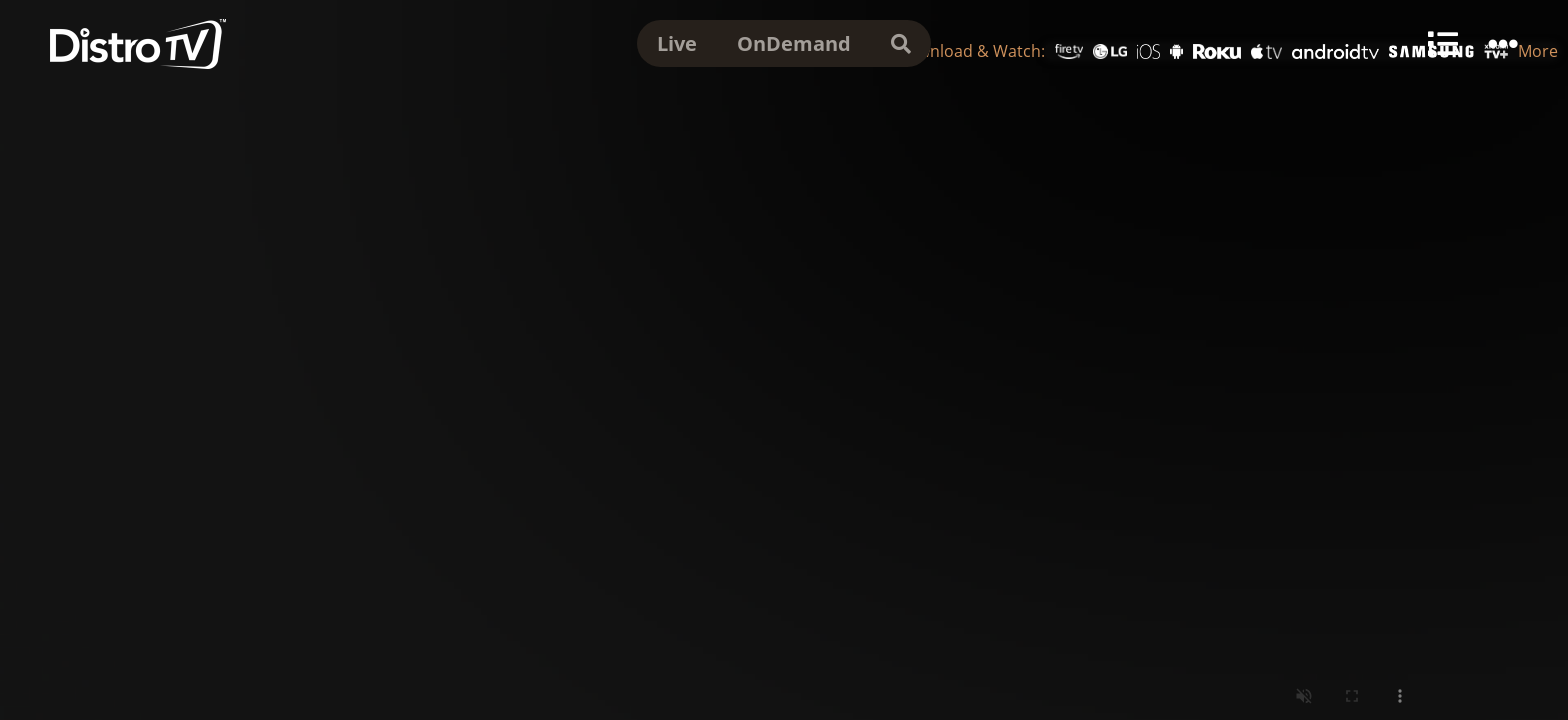 The height and width of the screenshot is (720, 1568). What do you see at coordinates (901, 43) in the screenshot?
I see `[search]` at bounding box center [901, 43].